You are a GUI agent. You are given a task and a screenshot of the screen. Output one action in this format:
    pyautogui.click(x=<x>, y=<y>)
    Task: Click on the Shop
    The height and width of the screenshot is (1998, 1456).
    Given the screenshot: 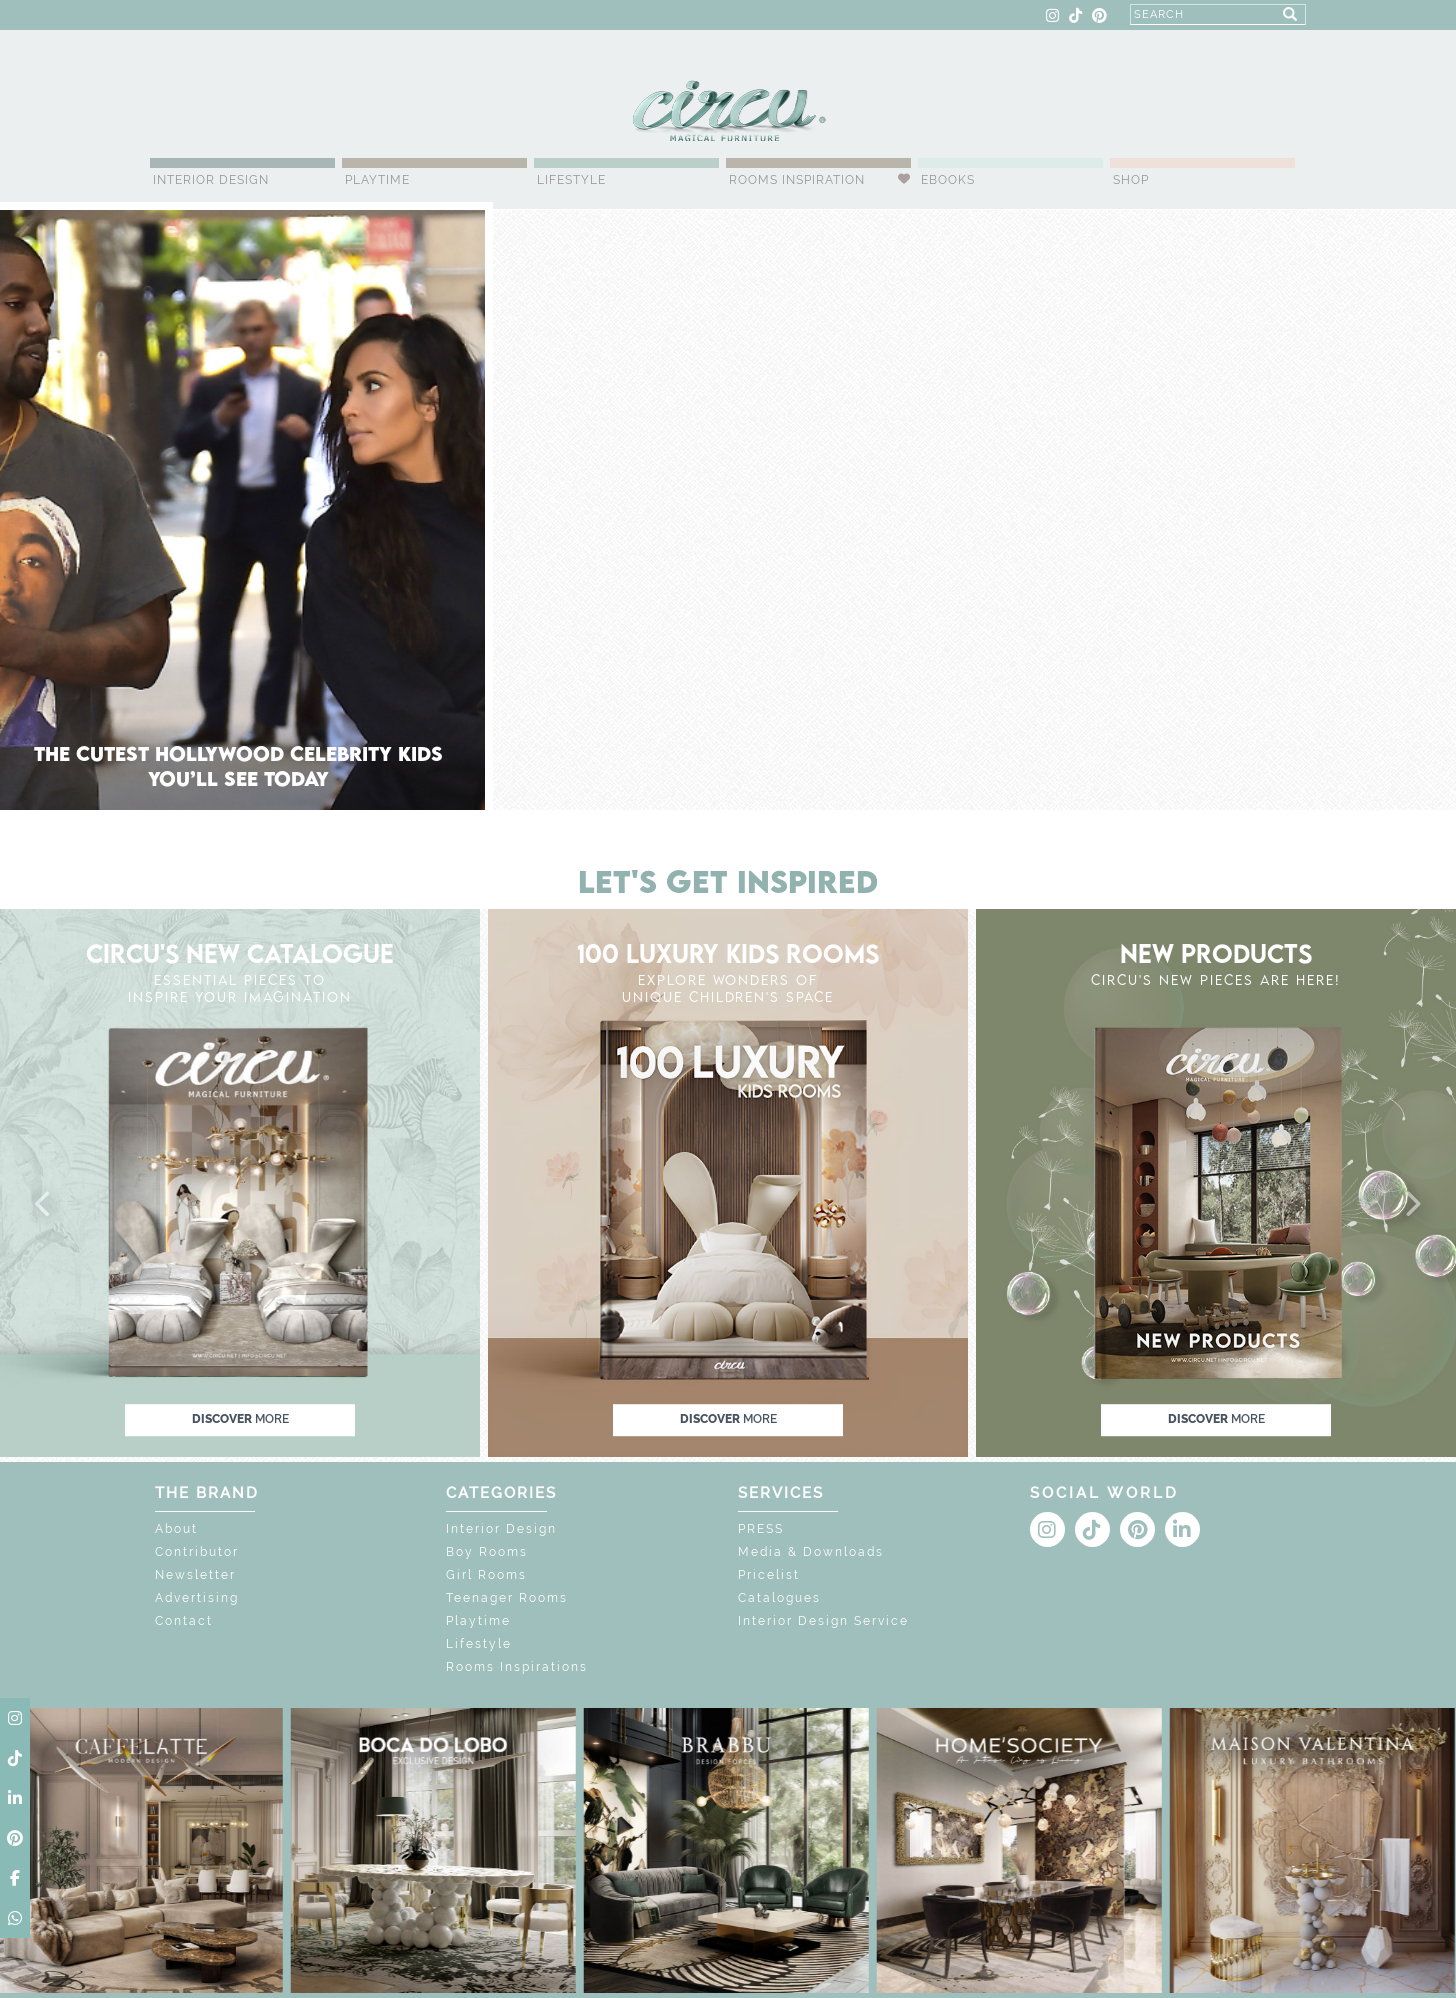 What is the action you would take?
    pyautogui.click(x=1131, y=180)
    